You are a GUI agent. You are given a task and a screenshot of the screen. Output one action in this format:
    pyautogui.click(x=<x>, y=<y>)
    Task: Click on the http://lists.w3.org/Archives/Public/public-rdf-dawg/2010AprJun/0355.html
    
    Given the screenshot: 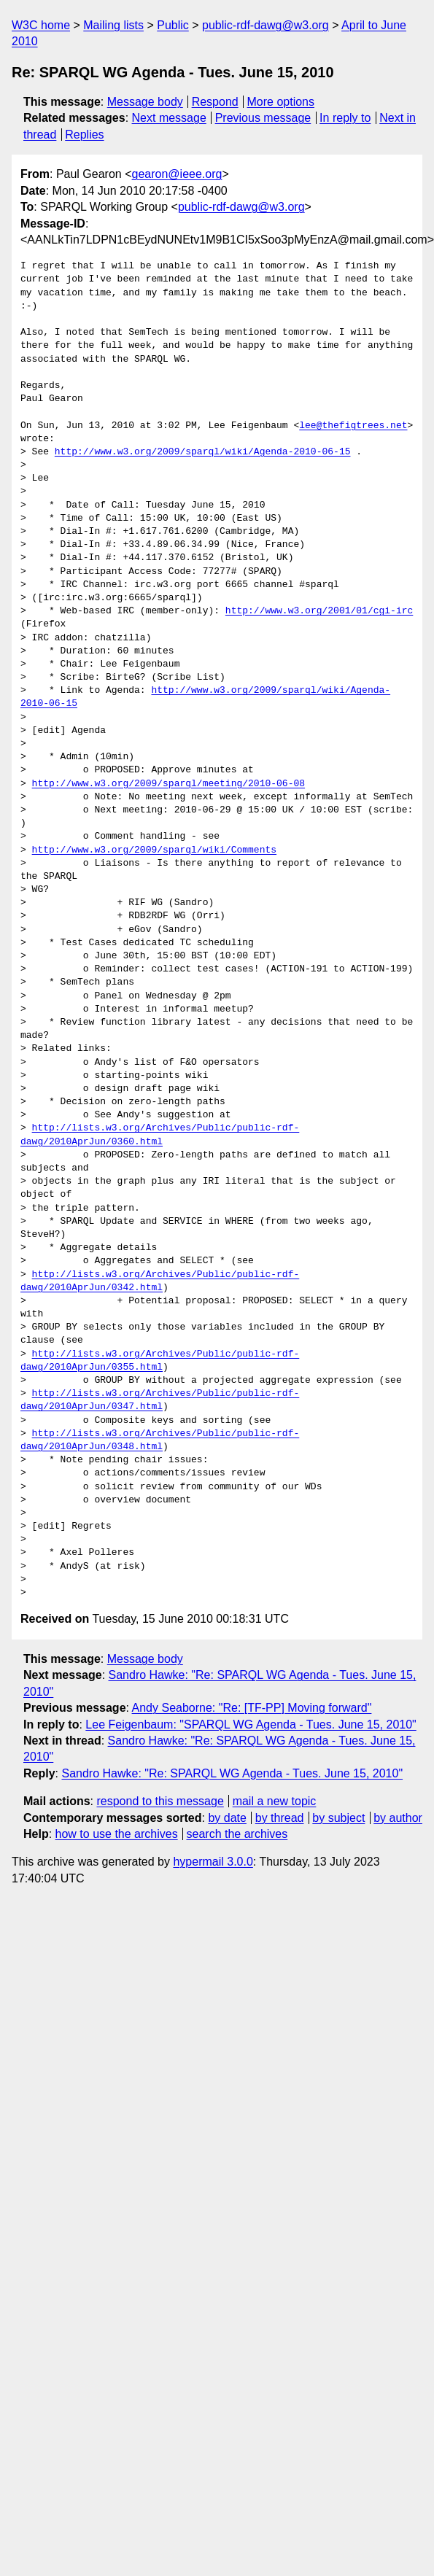 What is the action you would take?
    pyautogui.click(x=159, y=1361)
    